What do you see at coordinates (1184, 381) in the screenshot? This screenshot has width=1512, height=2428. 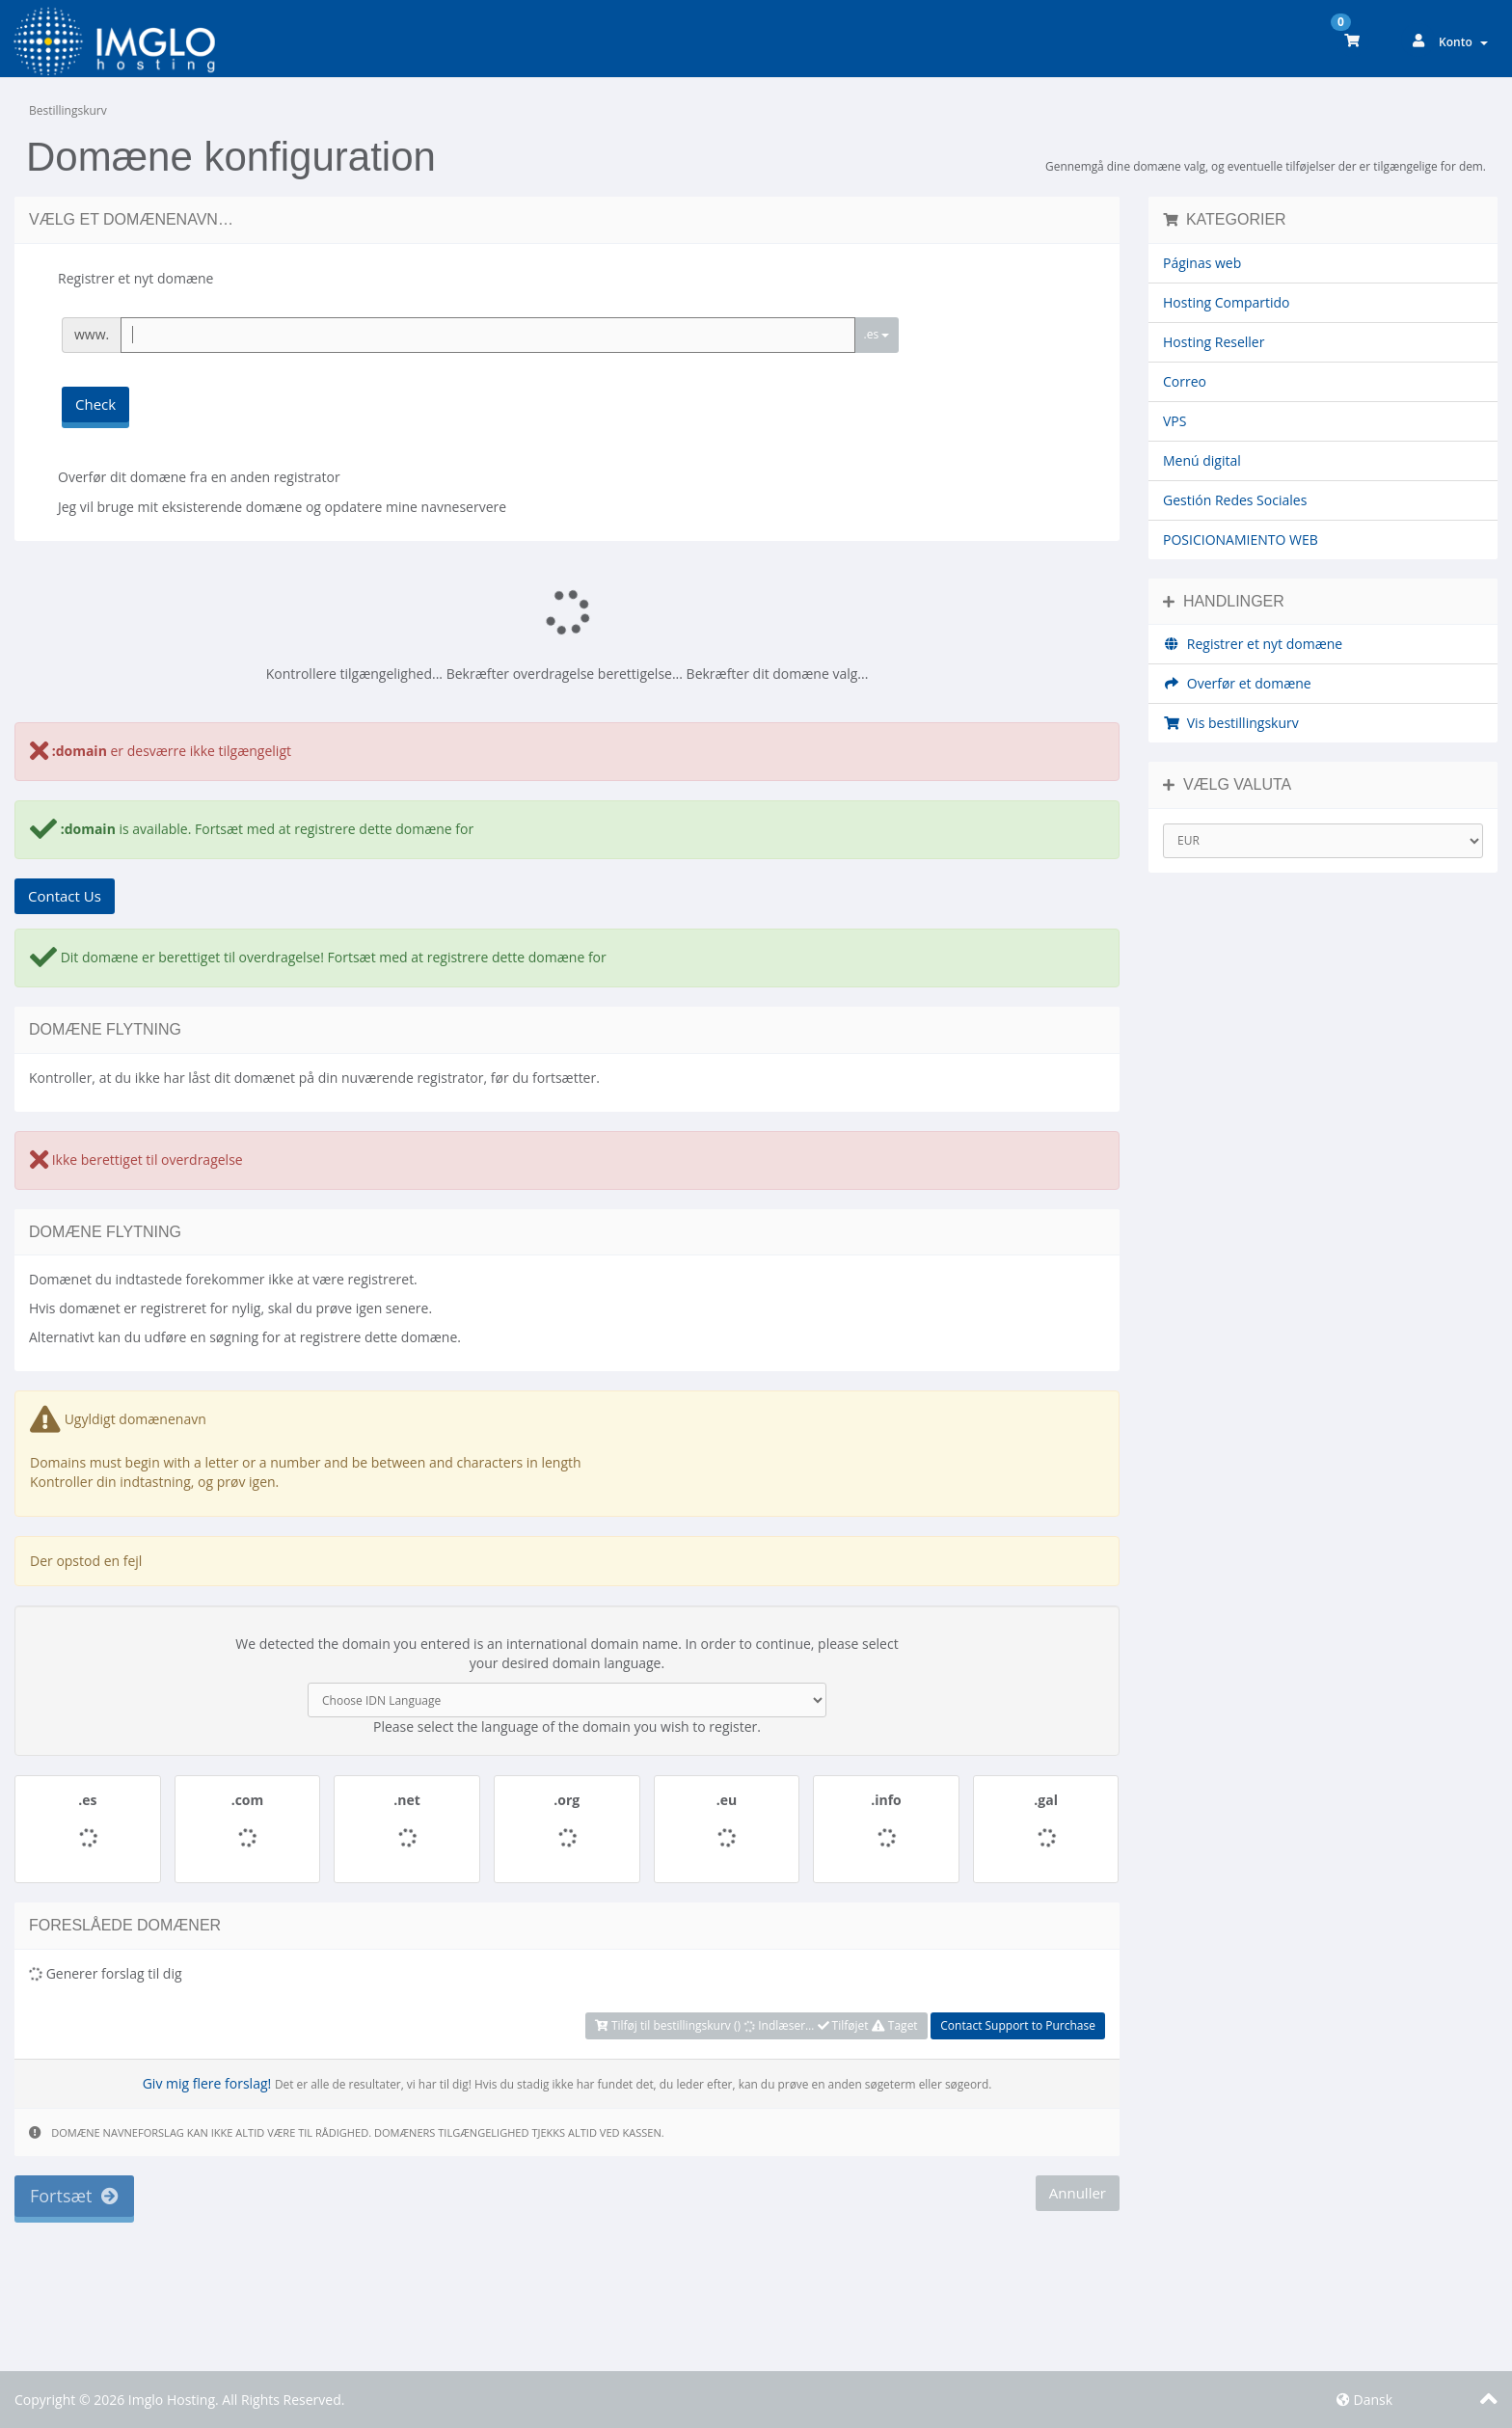 I see `Correo` at bounding box center [1184, 381].